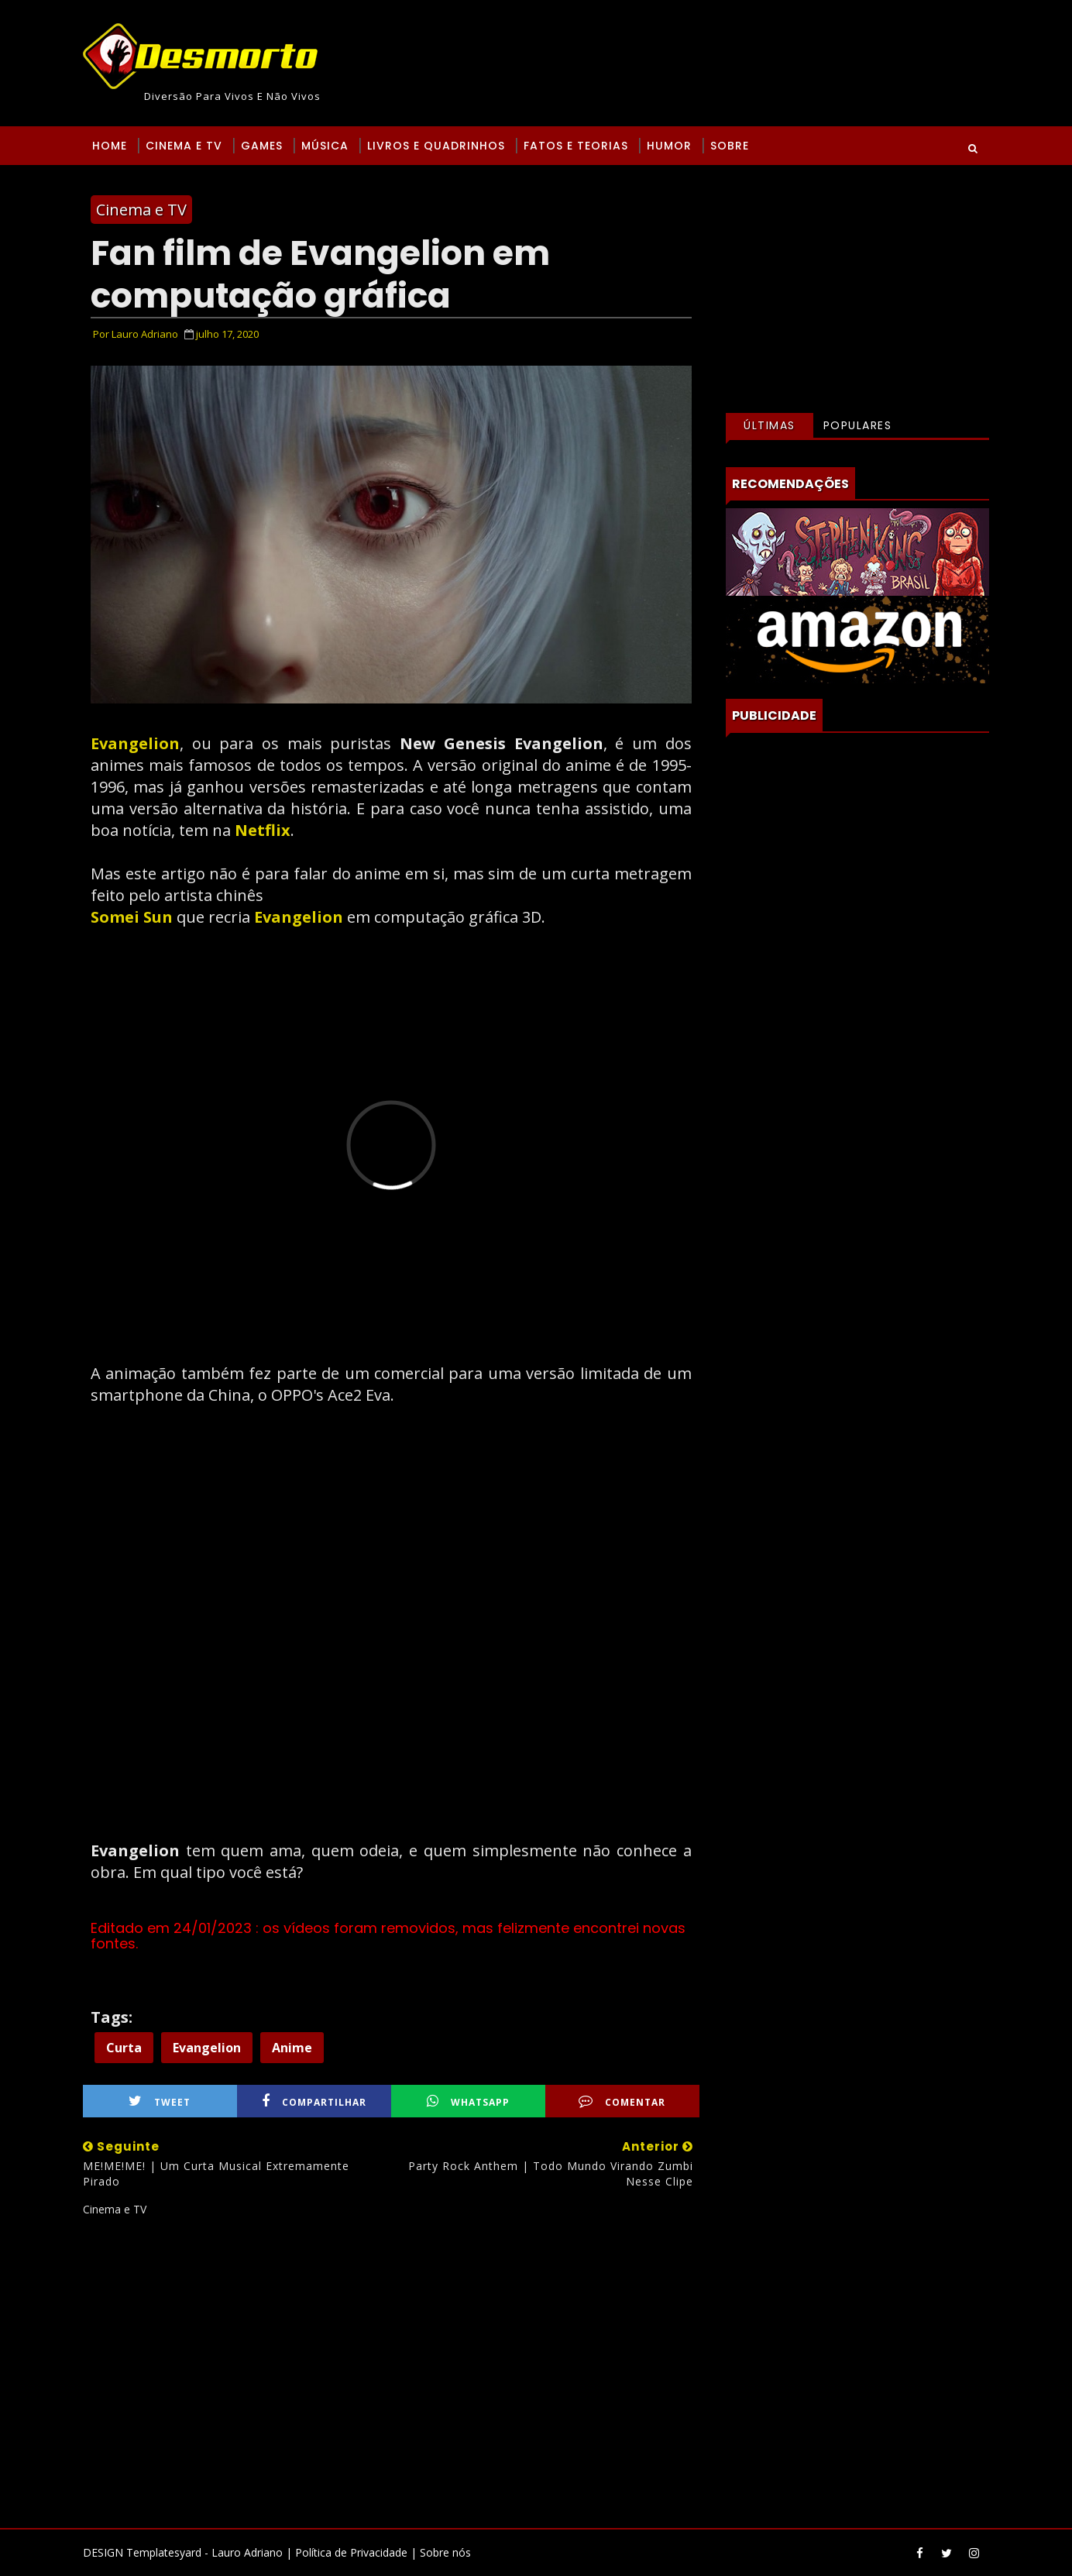 The height and width of the screenshot is (2576, 1072). Describe the element at coordinates (247, 2552) in the screenshot. I see `Lauro Adriano` at that location.